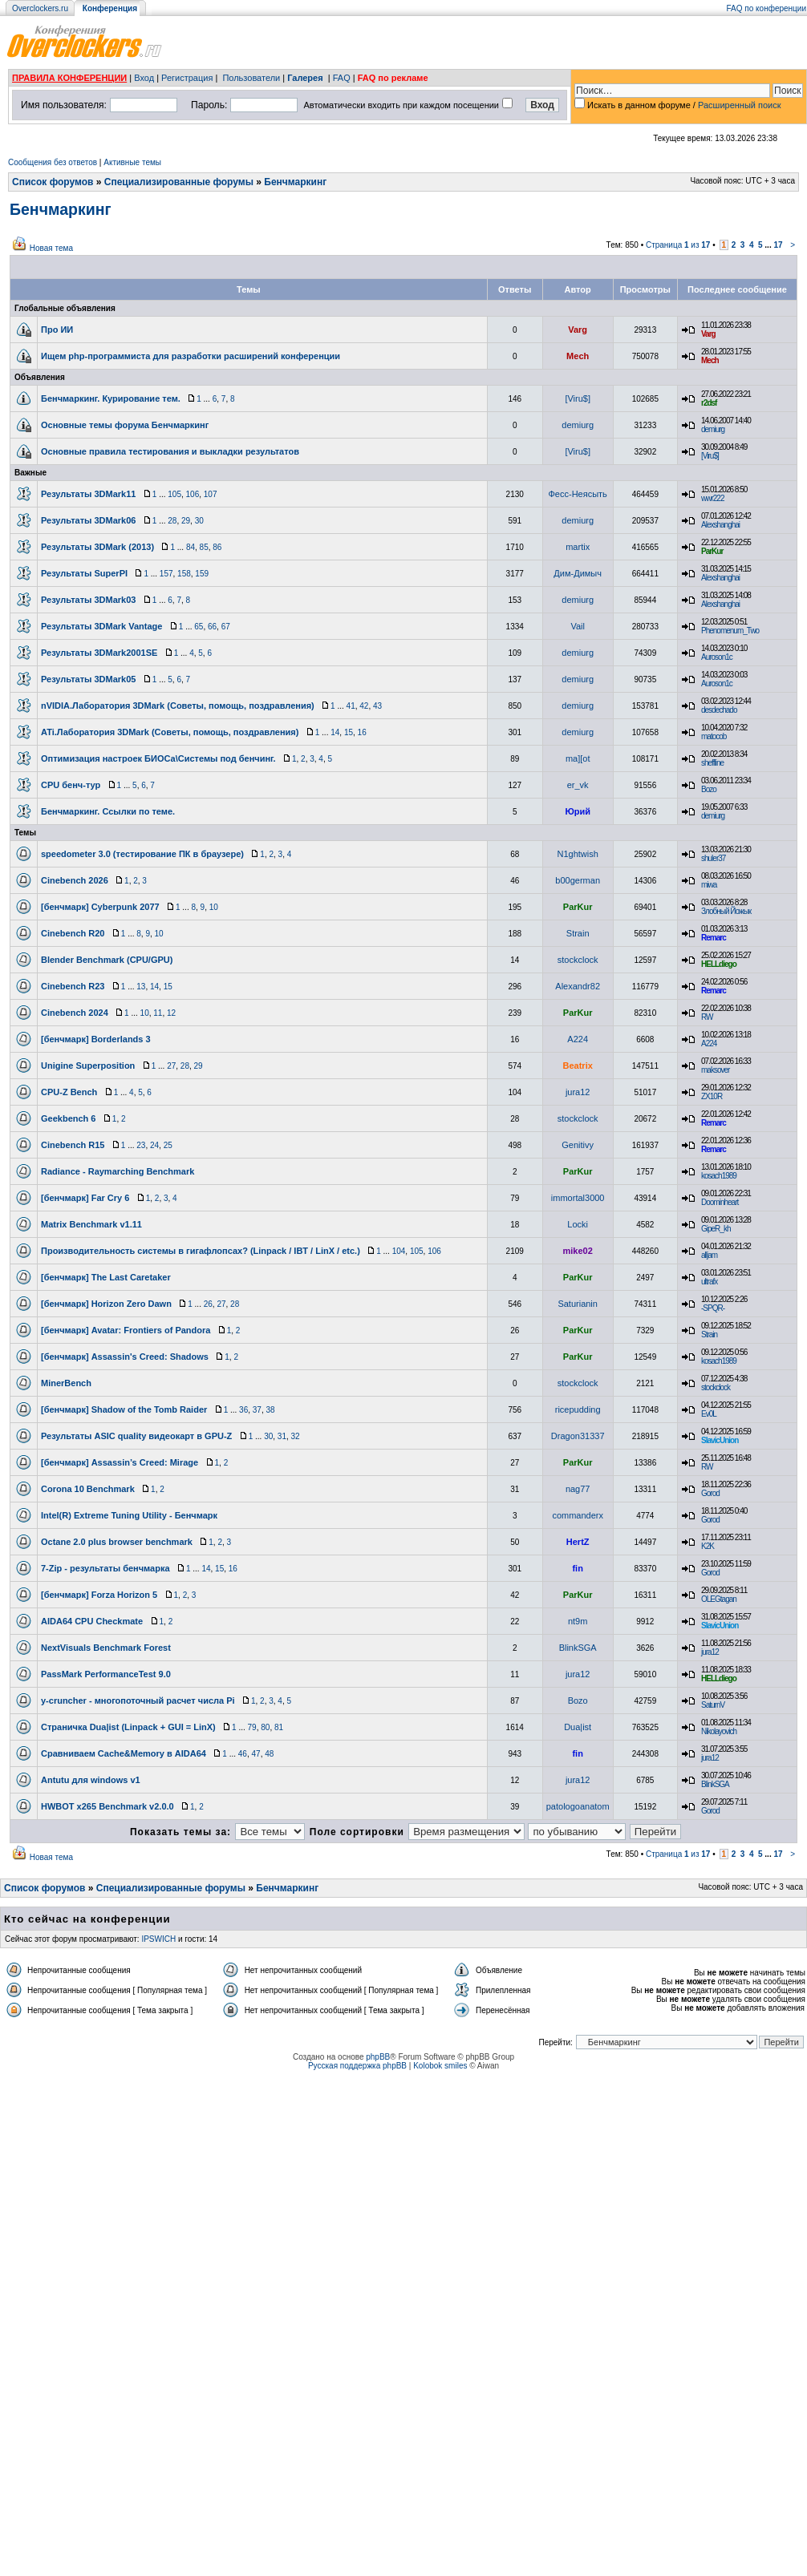  Describe the element at coordinates (184, 573) in the screenshot. I see `158` at that location.